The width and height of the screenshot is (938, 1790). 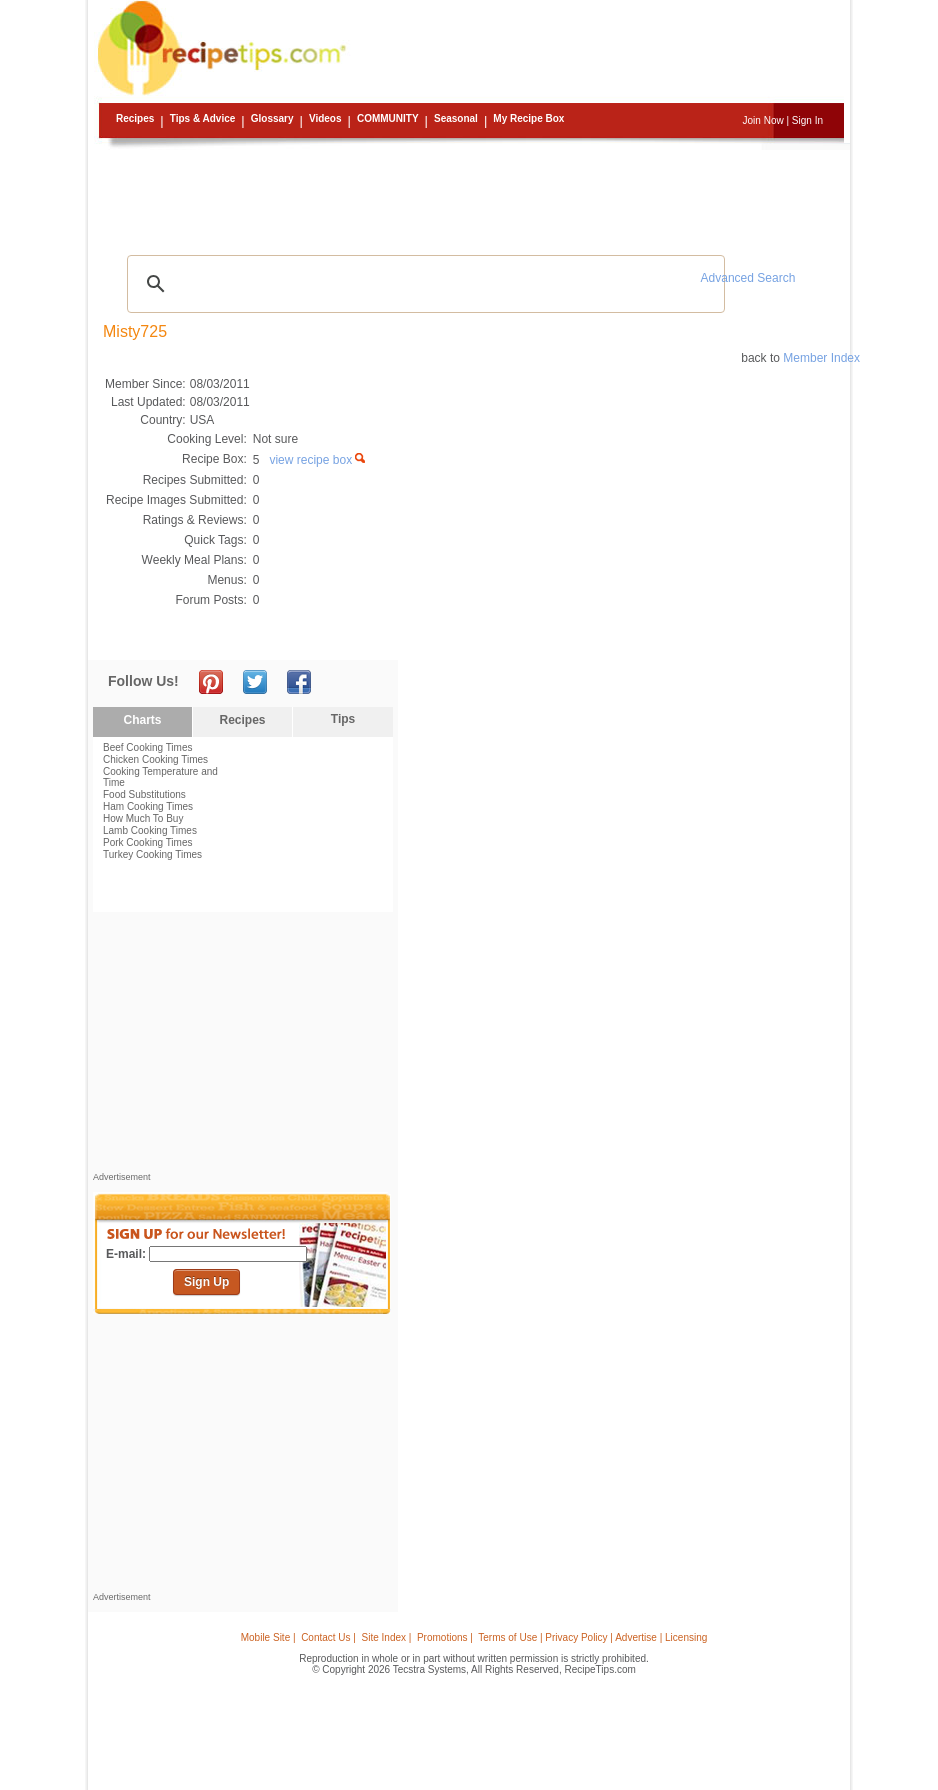 I want to click on Food Substitutions, so click(x=144, y=794).